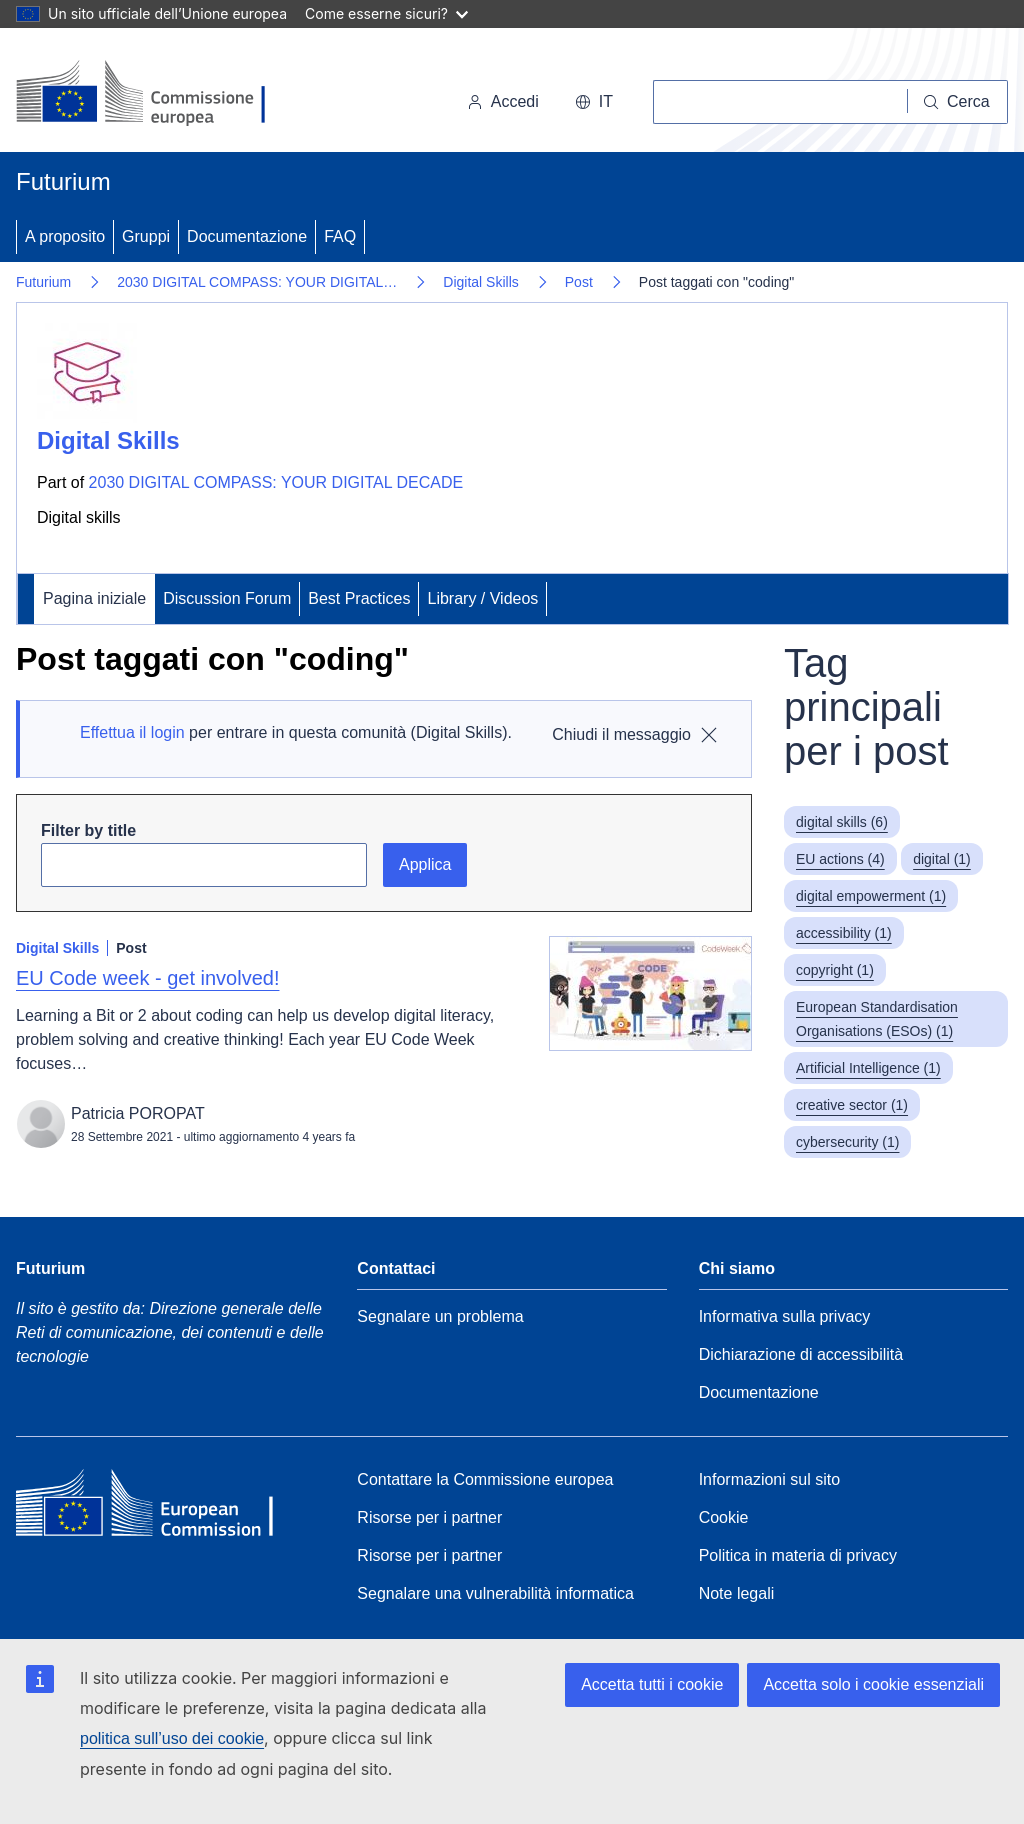 The width and height of the screenshot is (1024, 1824). What do you see at coordinates (340, 236) in the screenshot?
I see `FAQ` at bounding box center [340, 236].